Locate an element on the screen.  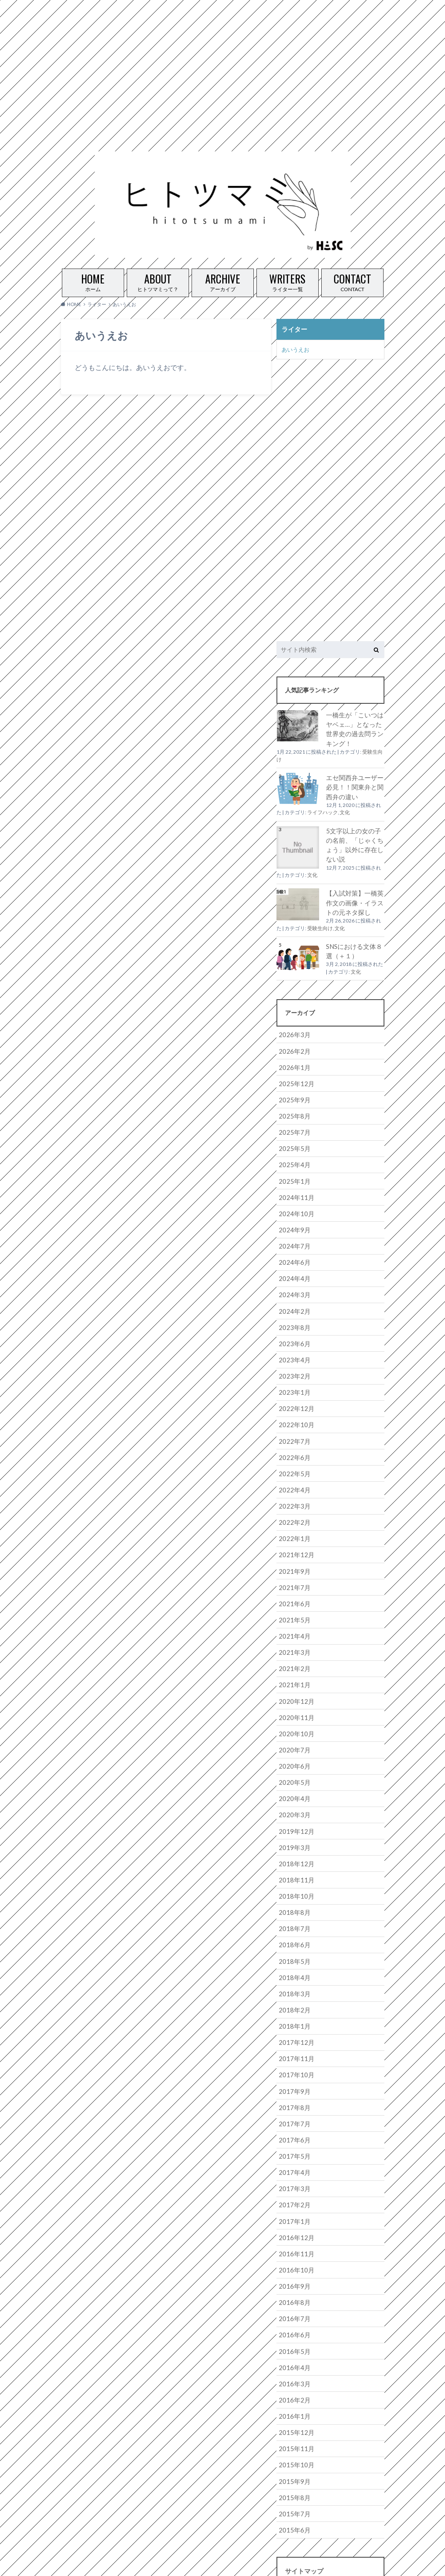
2017年6月 is located at coordinates (292, 2099).